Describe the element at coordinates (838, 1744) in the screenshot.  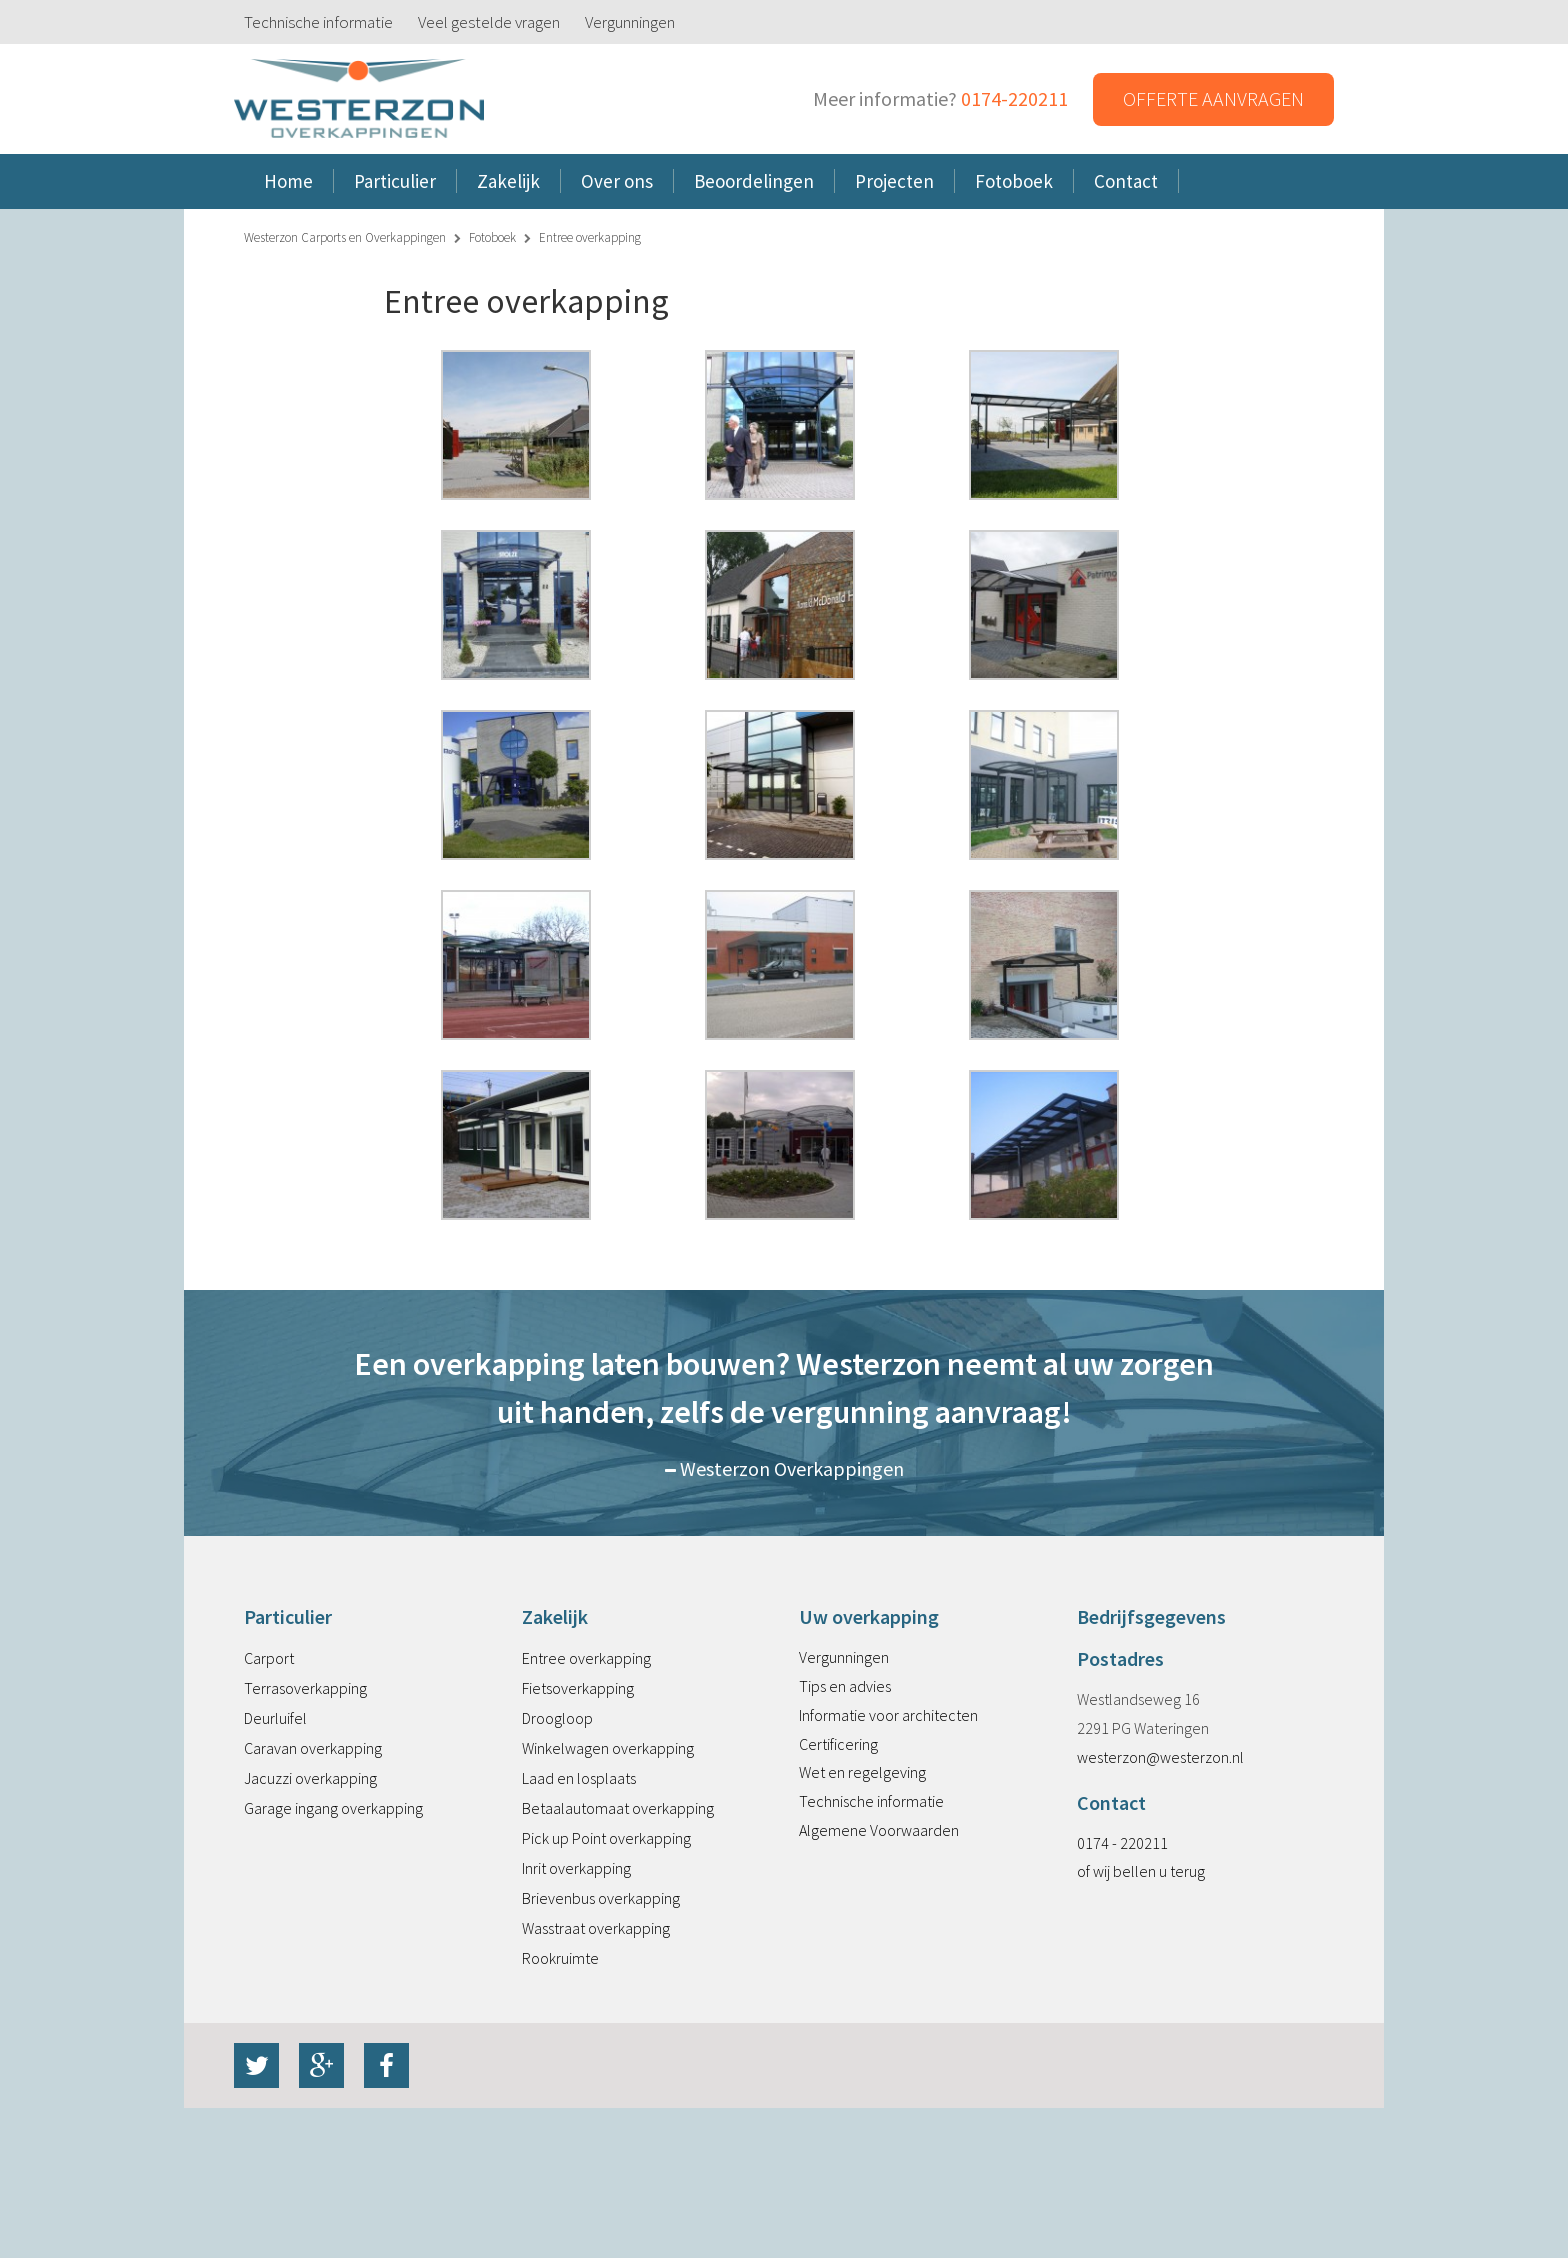
I see `Certificering` at that location.